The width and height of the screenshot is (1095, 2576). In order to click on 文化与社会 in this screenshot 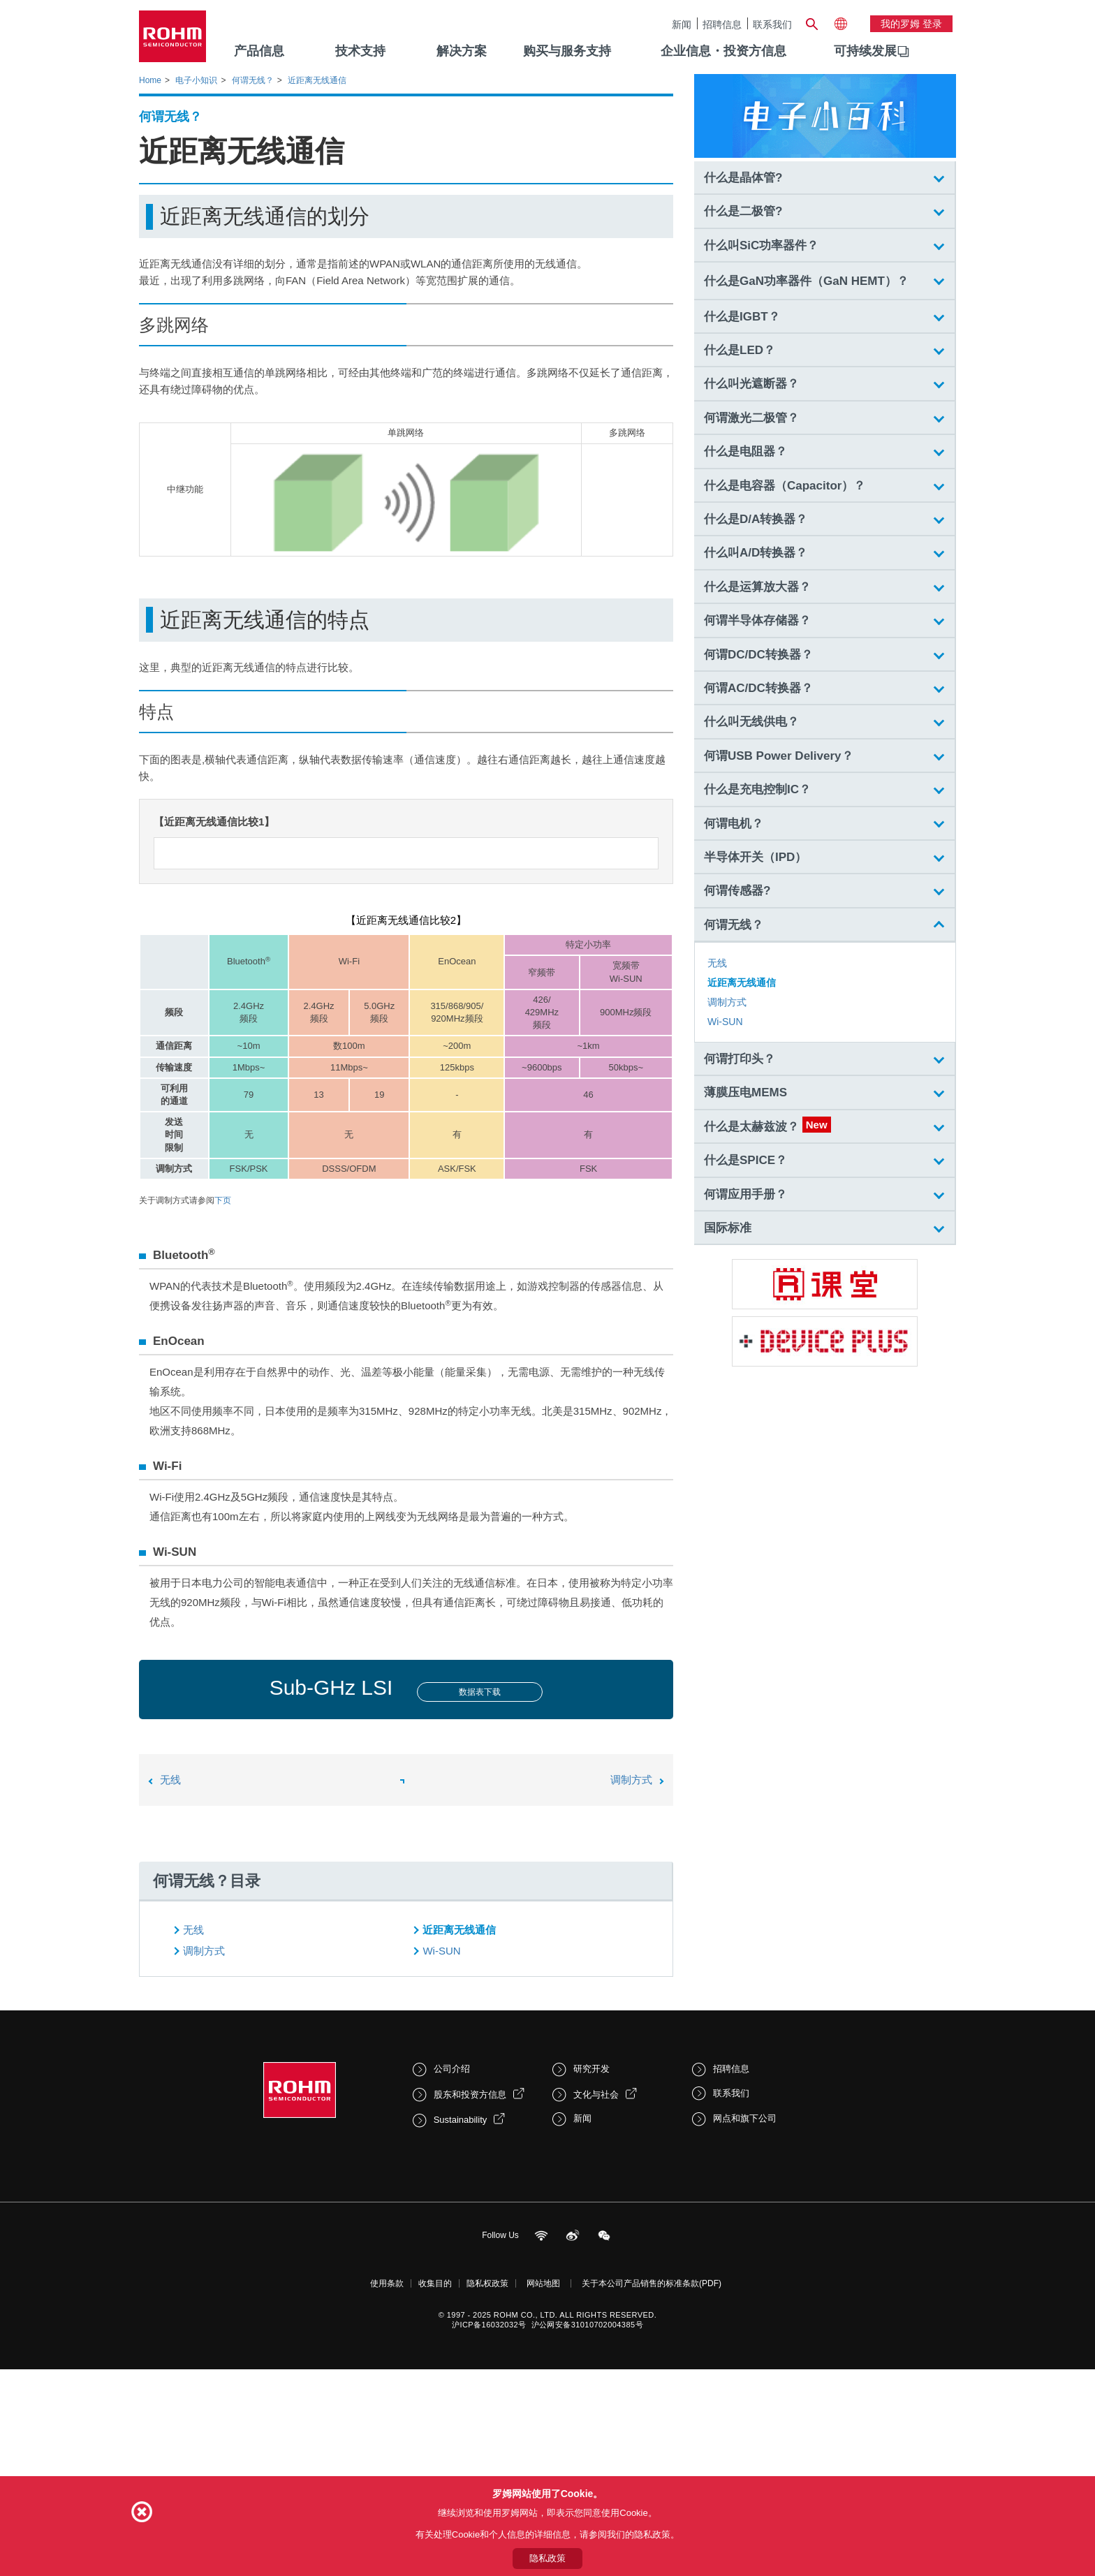, I will do `click(596, 2312)`.